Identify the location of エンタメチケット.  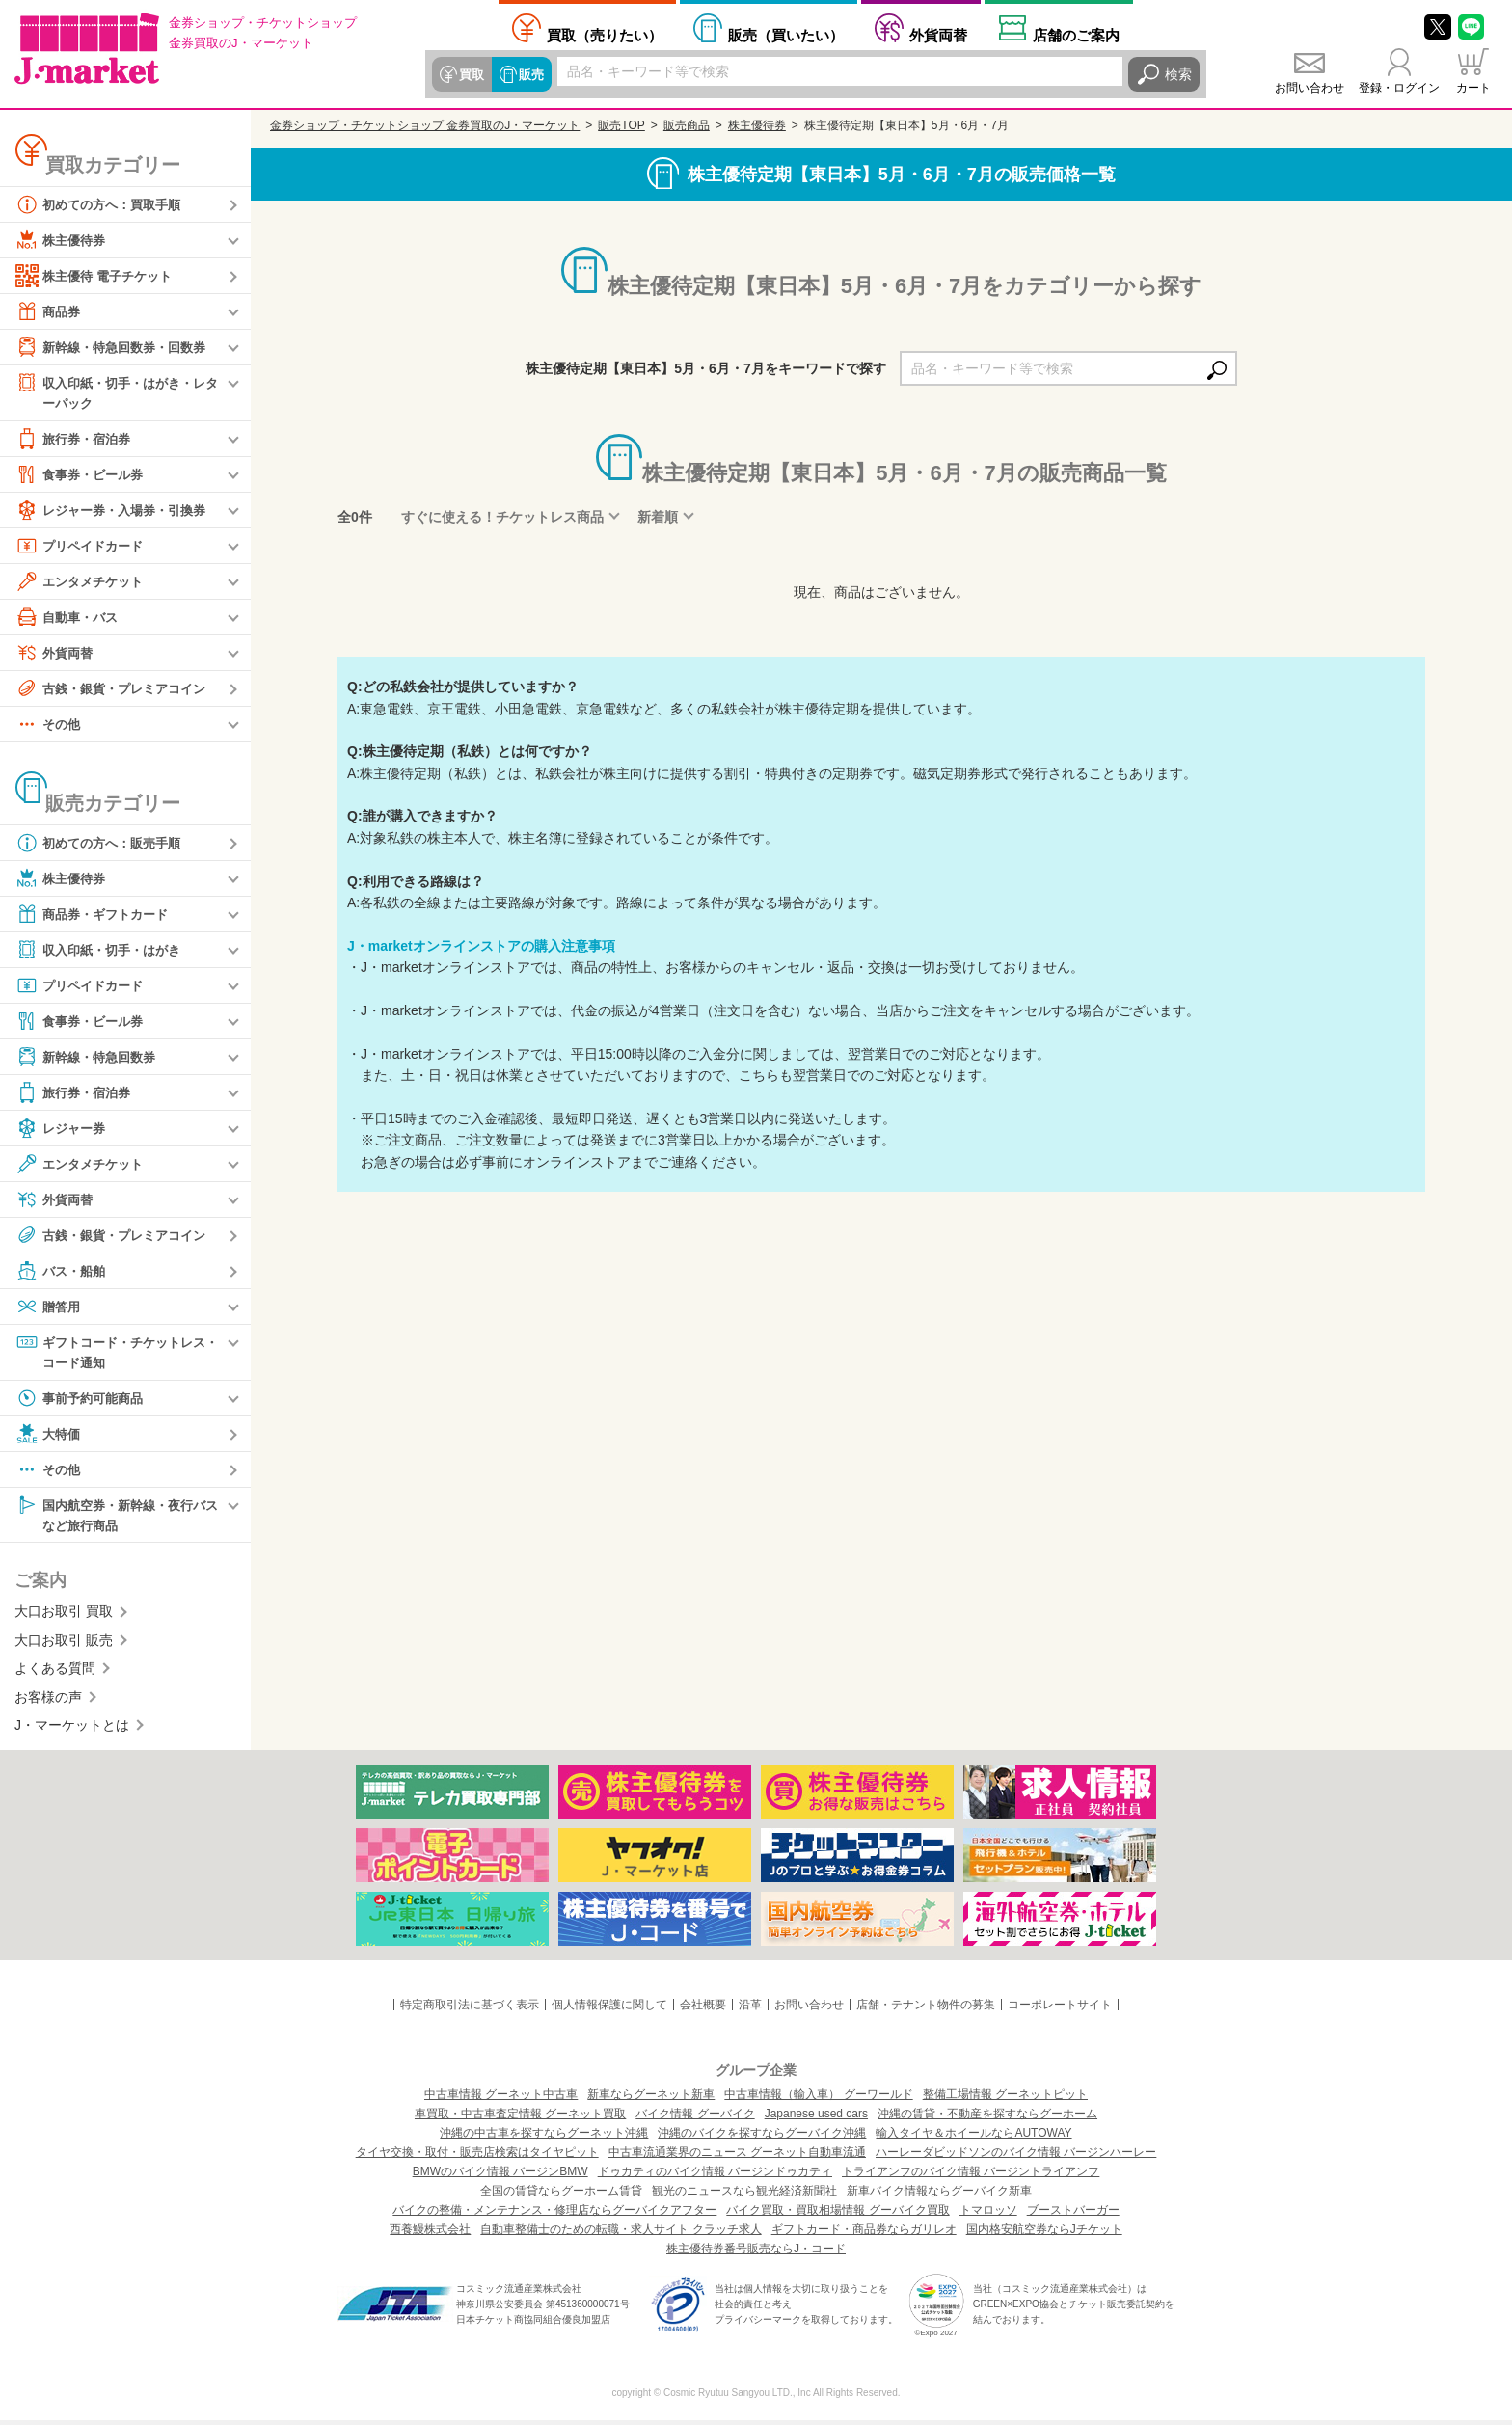
(82, 582).